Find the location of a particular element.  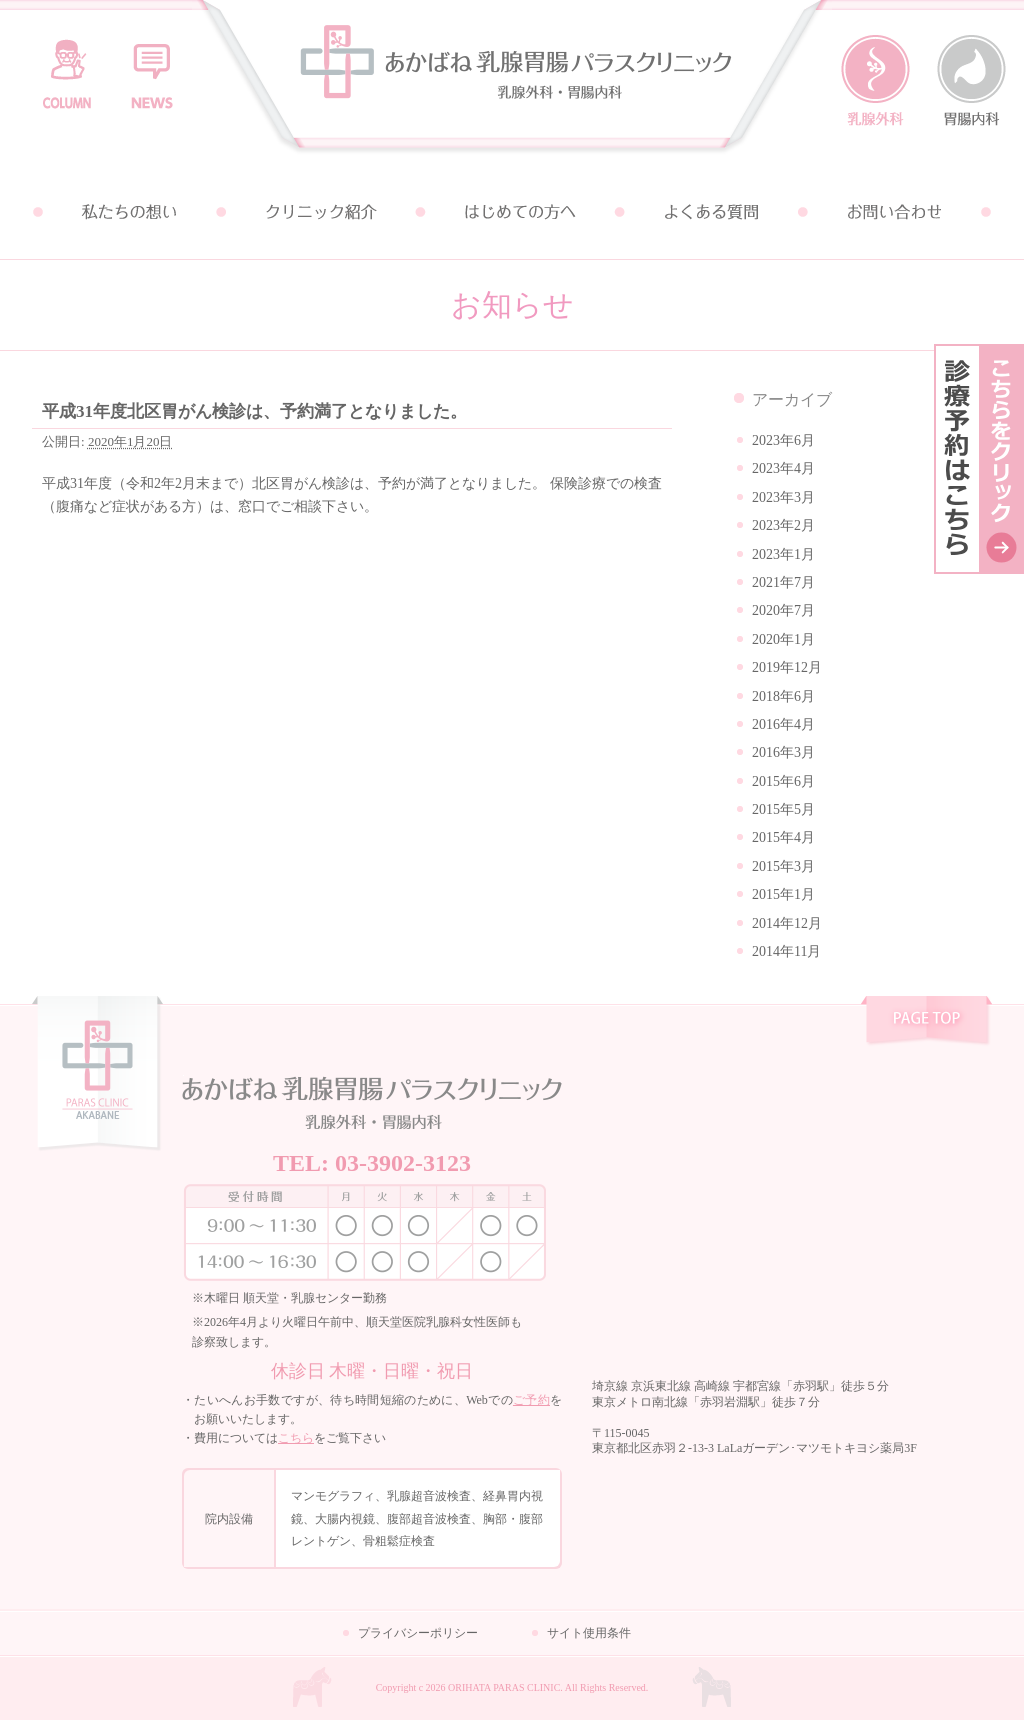

コラム is located at coordinates (67, 65).